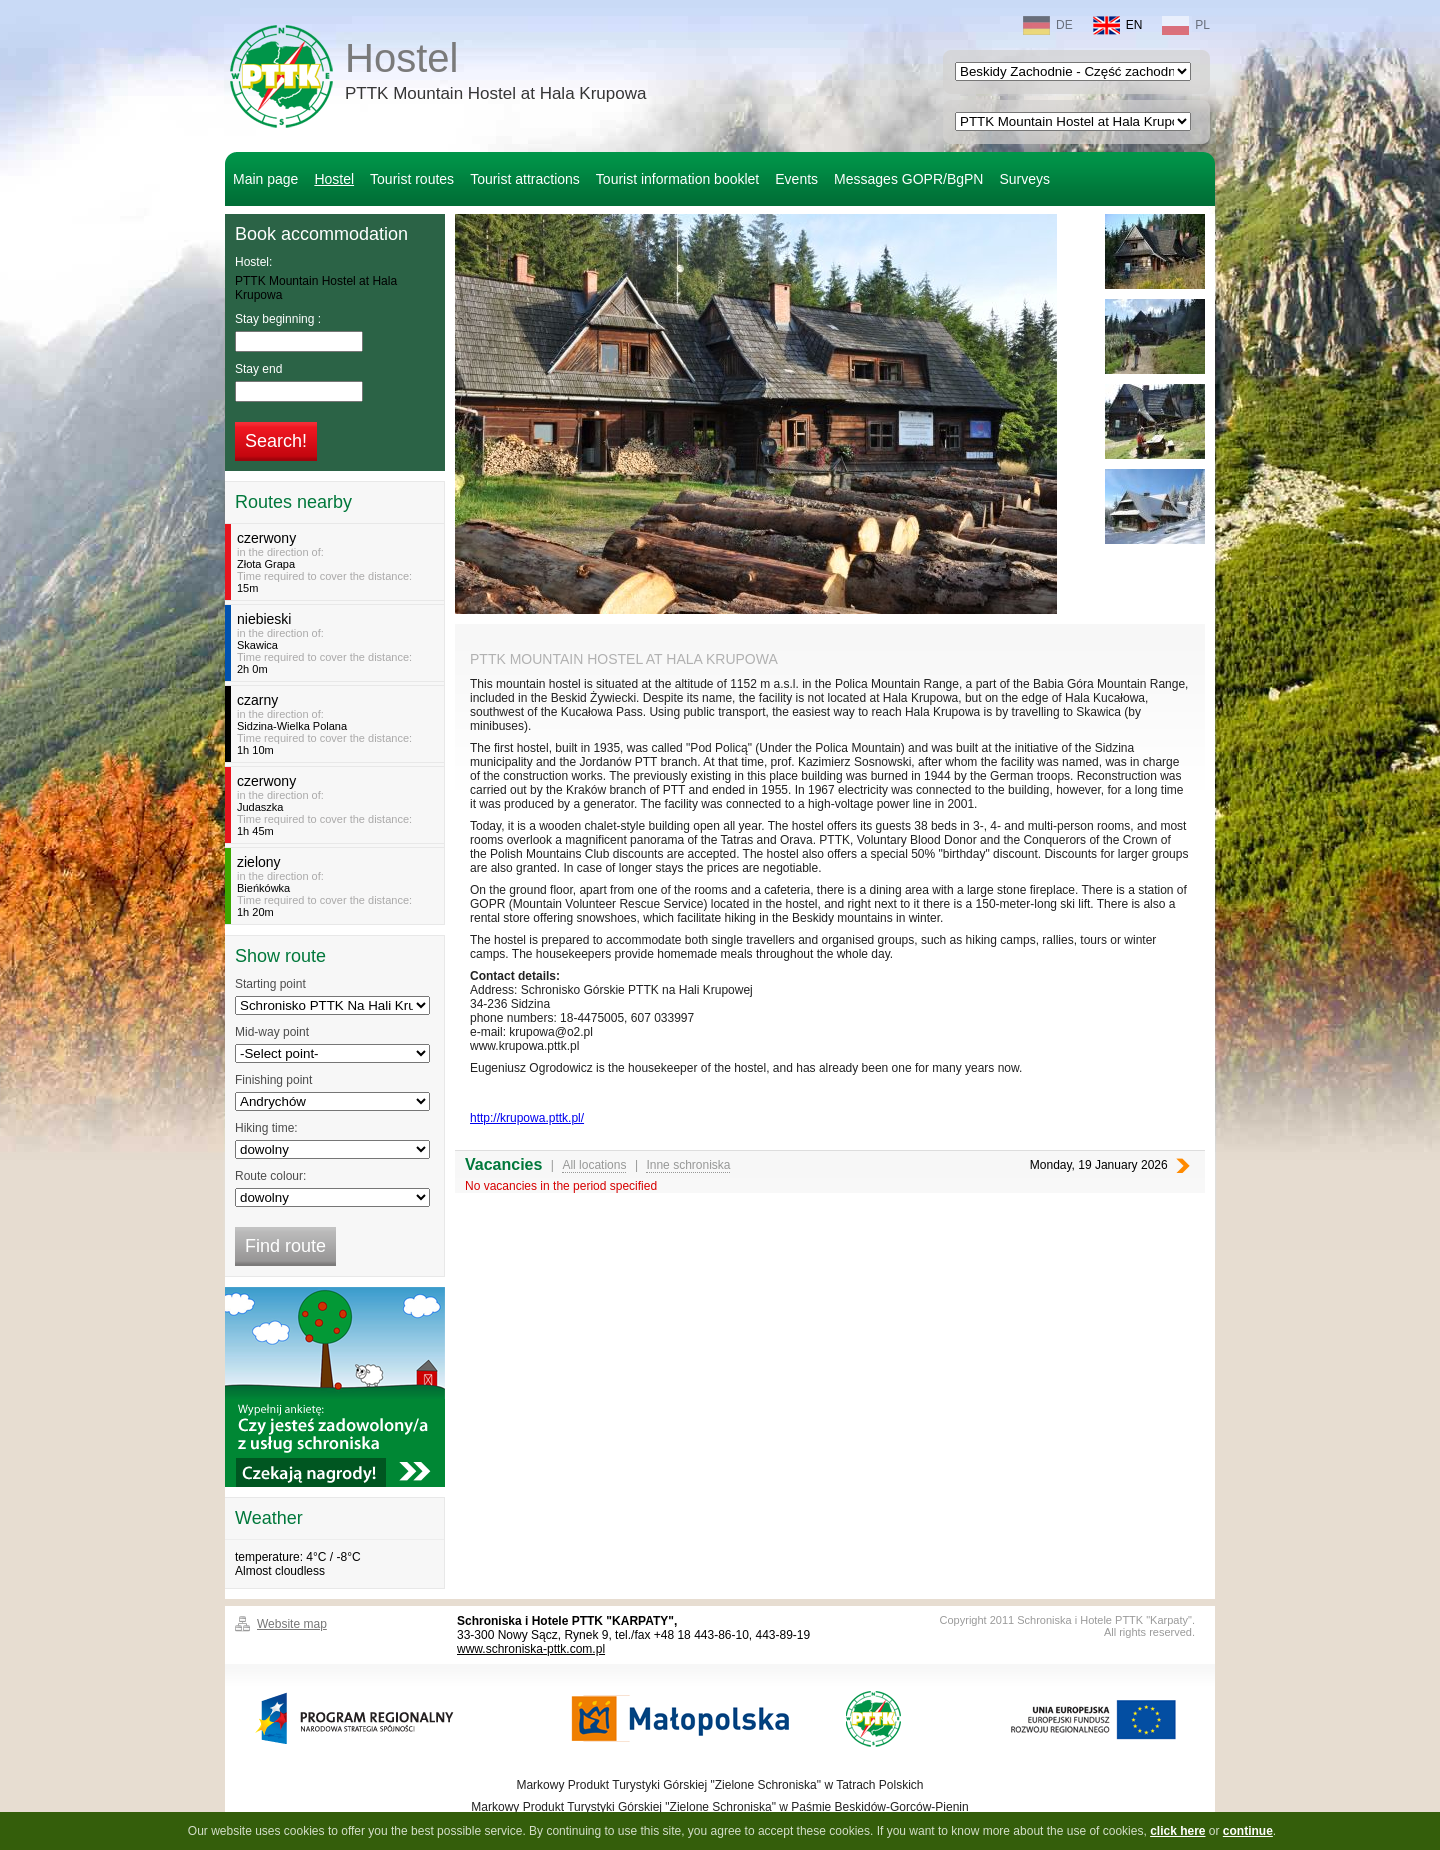  I want to click on Main page, so click(265, 179).